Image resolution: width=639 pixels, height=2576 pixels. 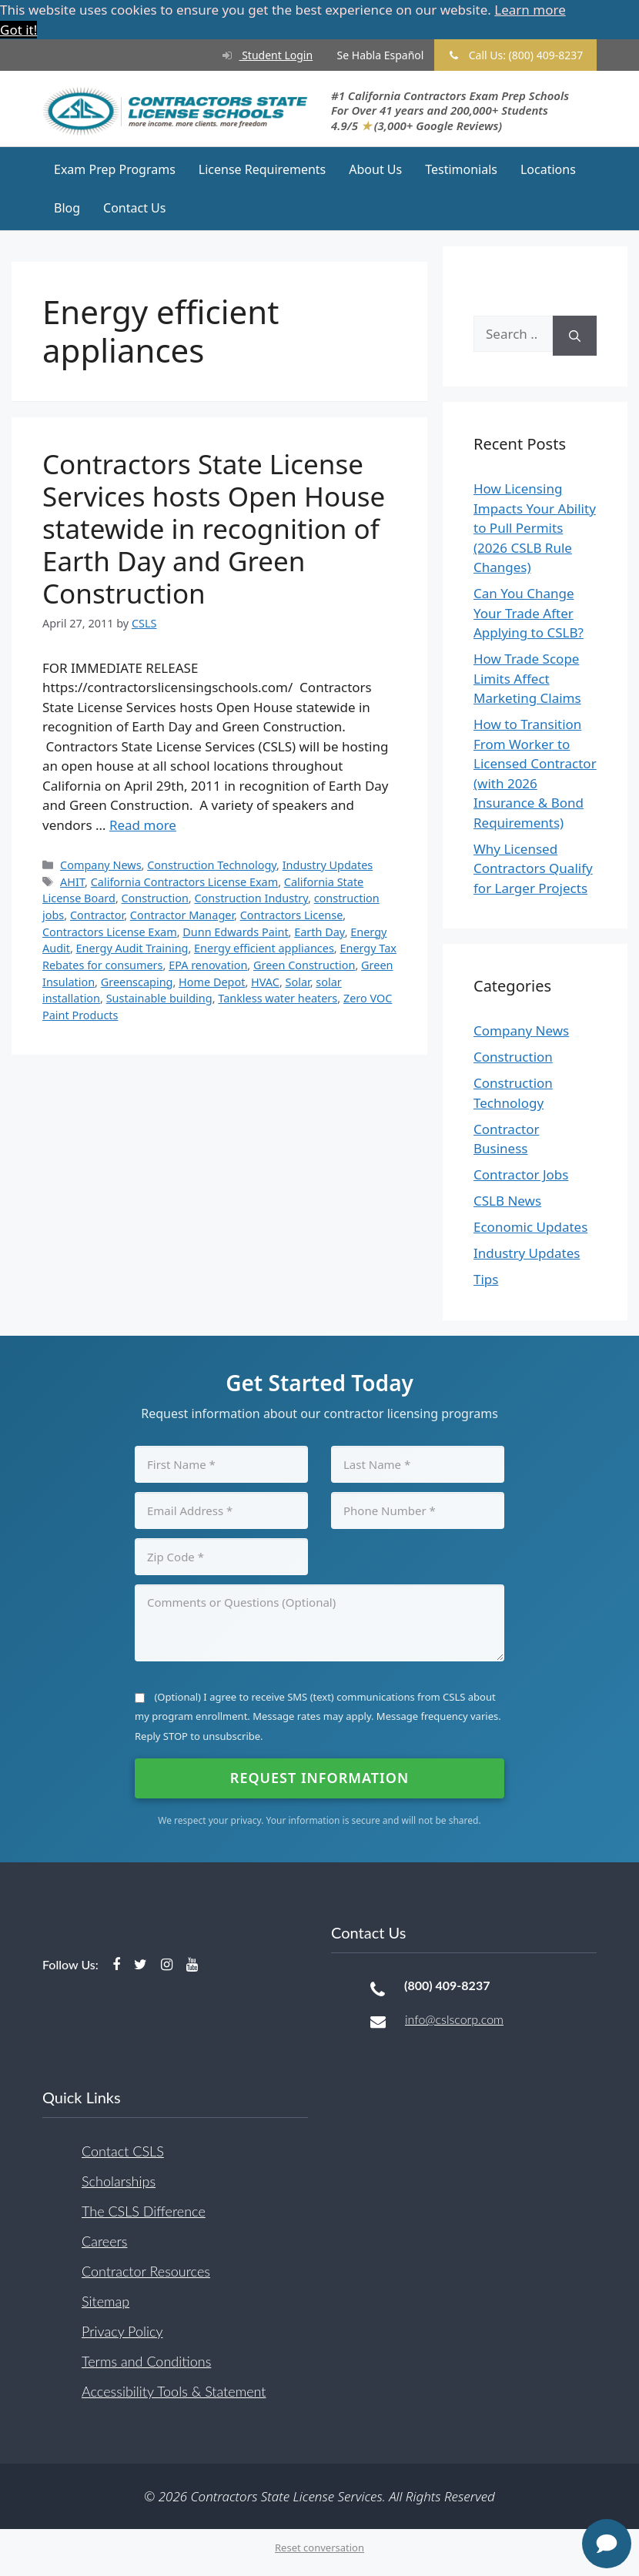 I want to click on EPA renovation, so click(x=208, y=965).